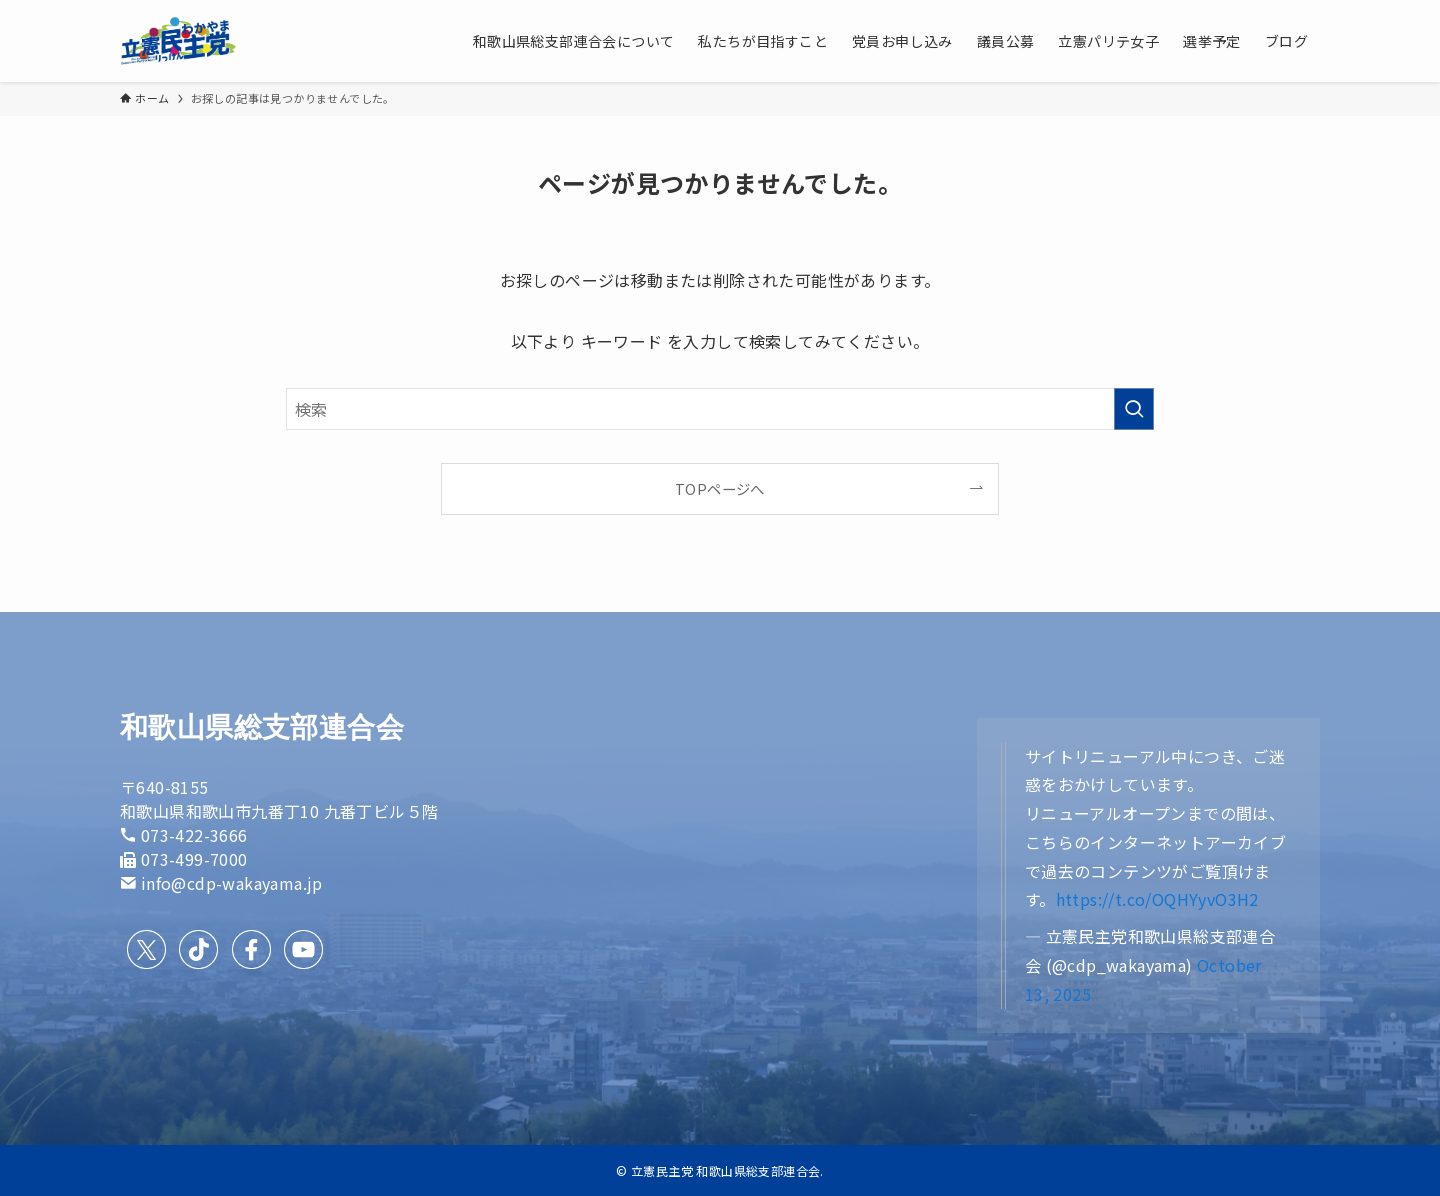 This screenshot has height=1196, width=1440. Describe the element at coordinates (720, 488) in the screenshot. I see `TOPページへ` at that location.